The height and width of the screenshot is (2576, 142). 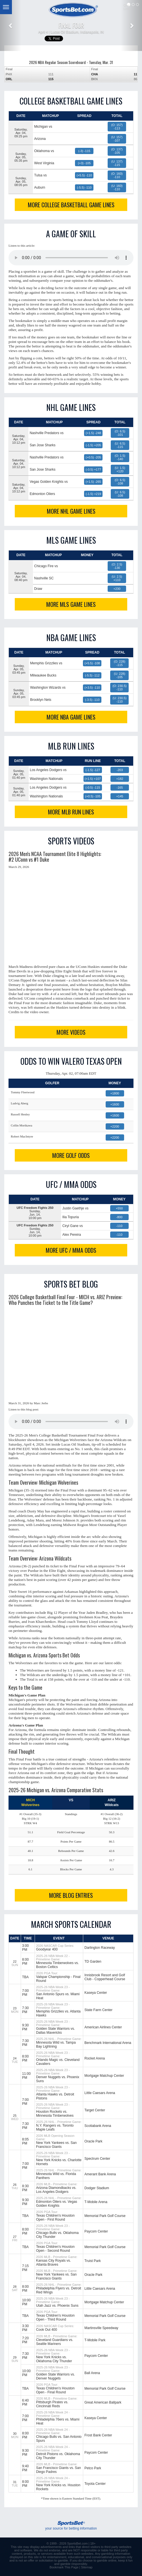 What do you see at coordinates (71, 604) in the screenshot?
I see `MORE MLS GAME LINES` at bounding box center [71, 604].